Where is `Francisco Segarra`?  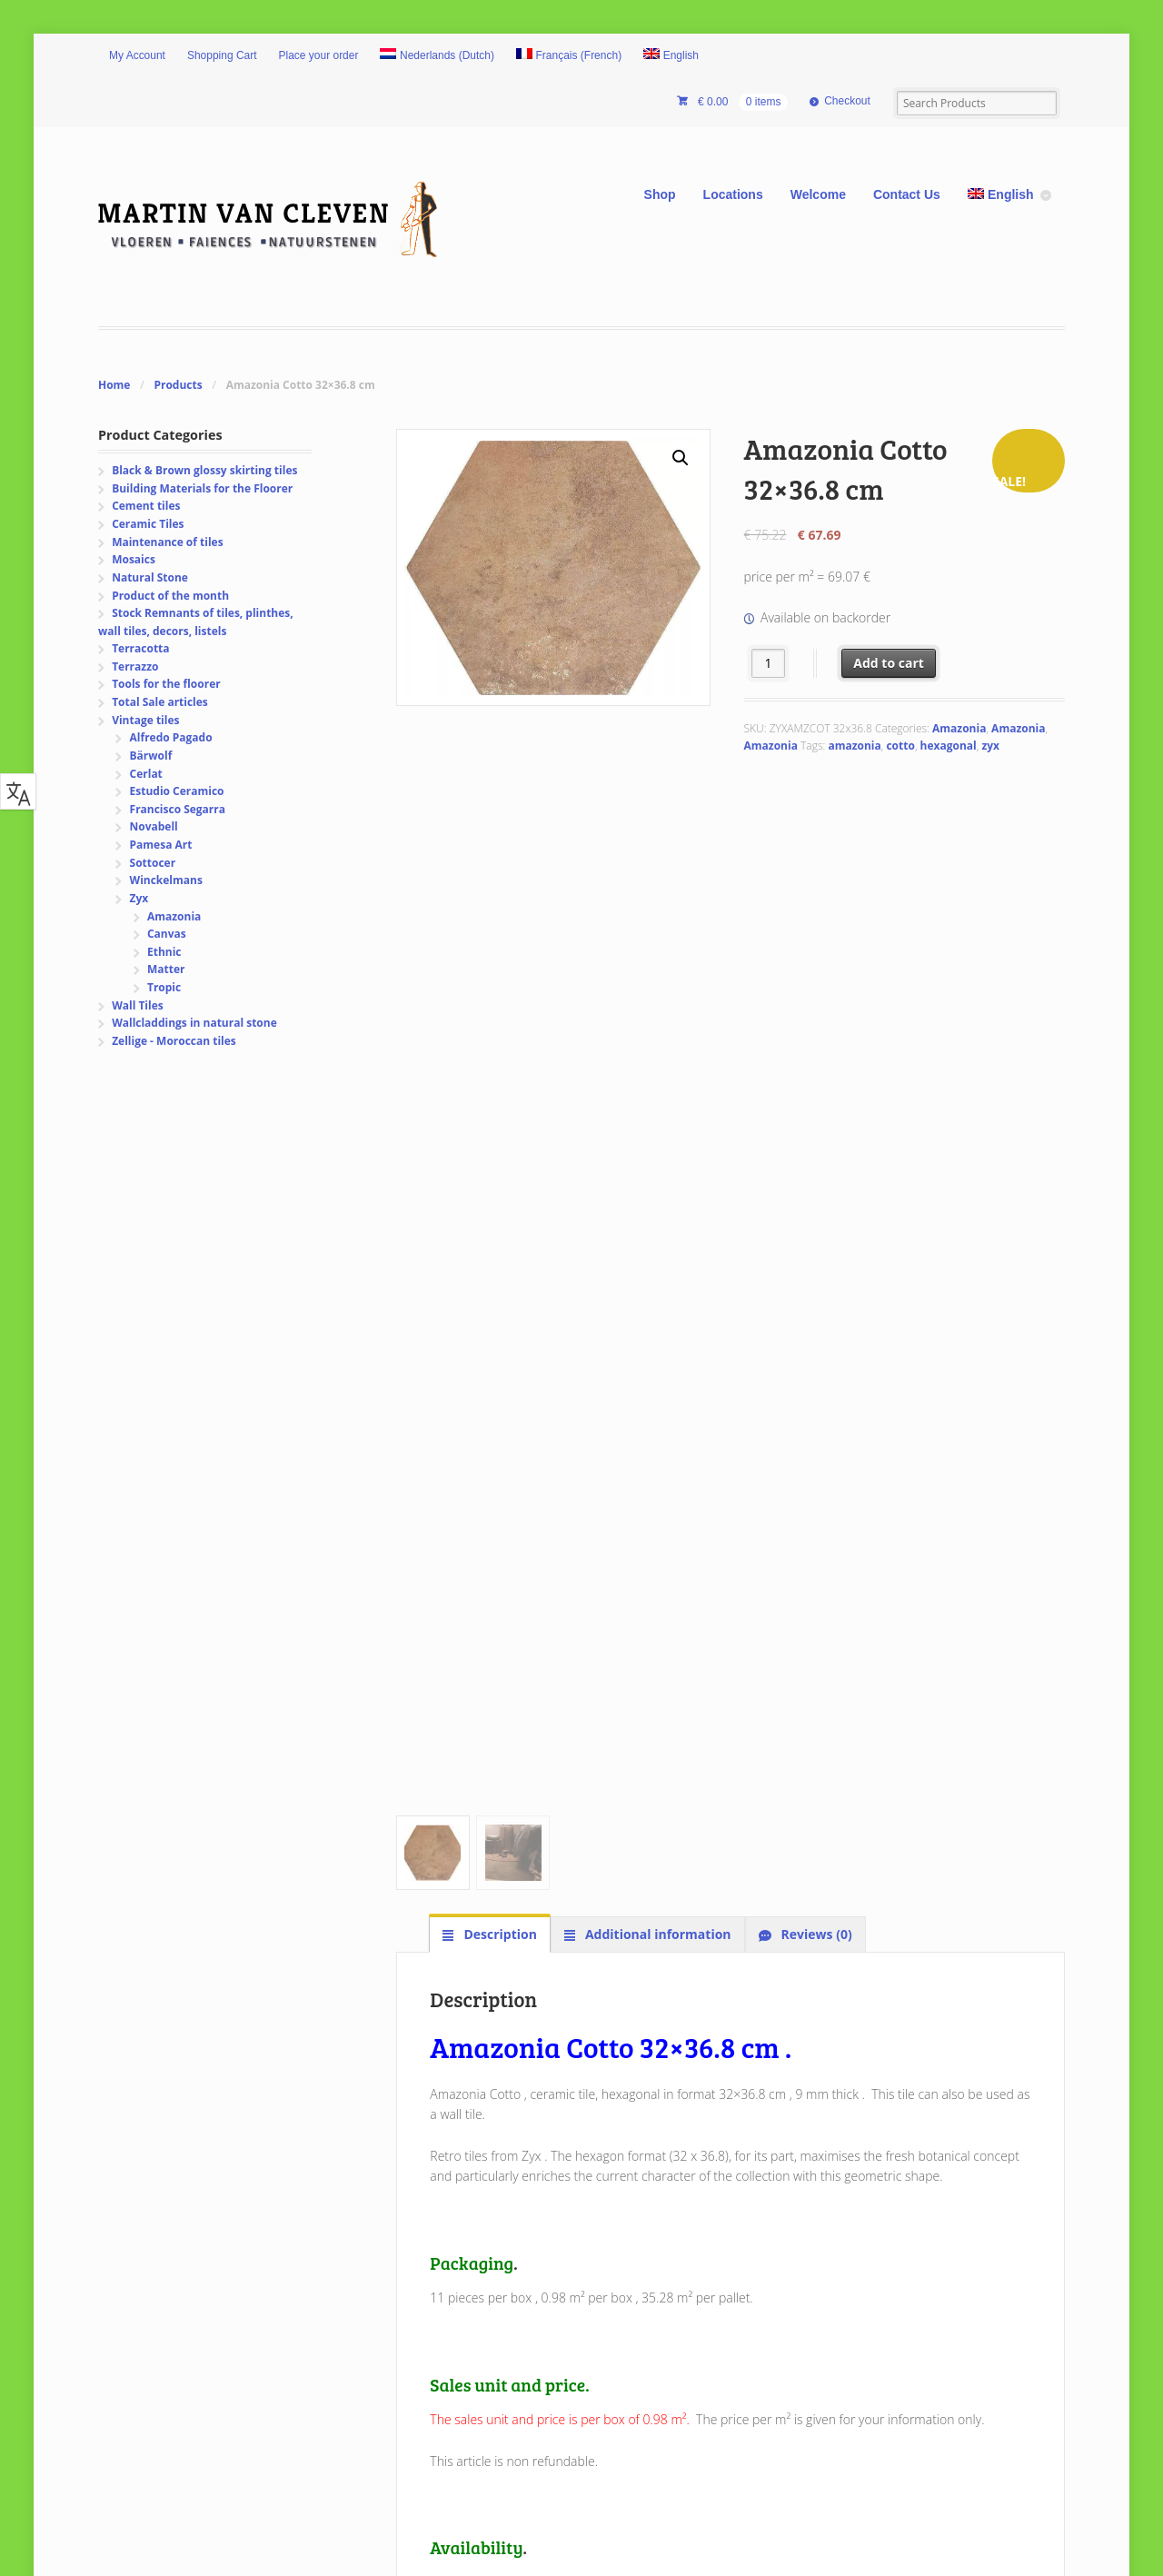 Francisco Segarra is located at coordinates (177, 809).